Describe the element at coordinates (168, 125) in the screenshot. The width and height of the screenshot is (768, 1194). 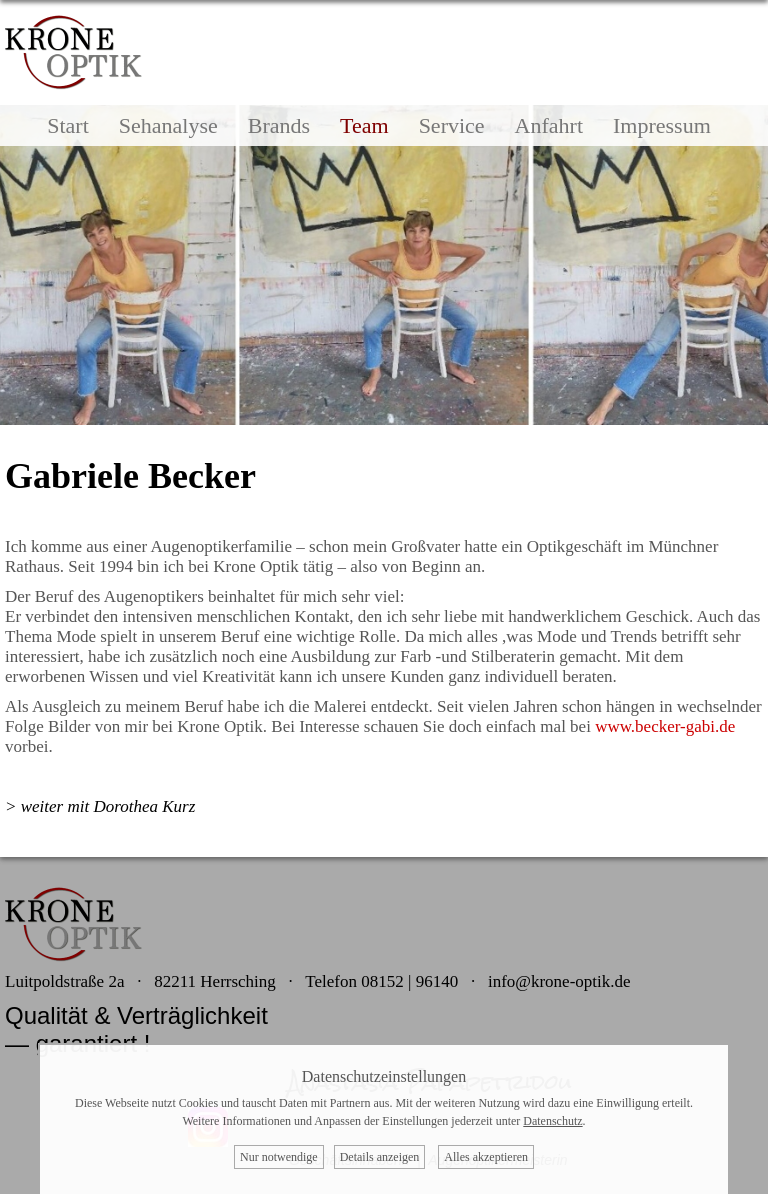
I see `Sehanalyse` at that location.